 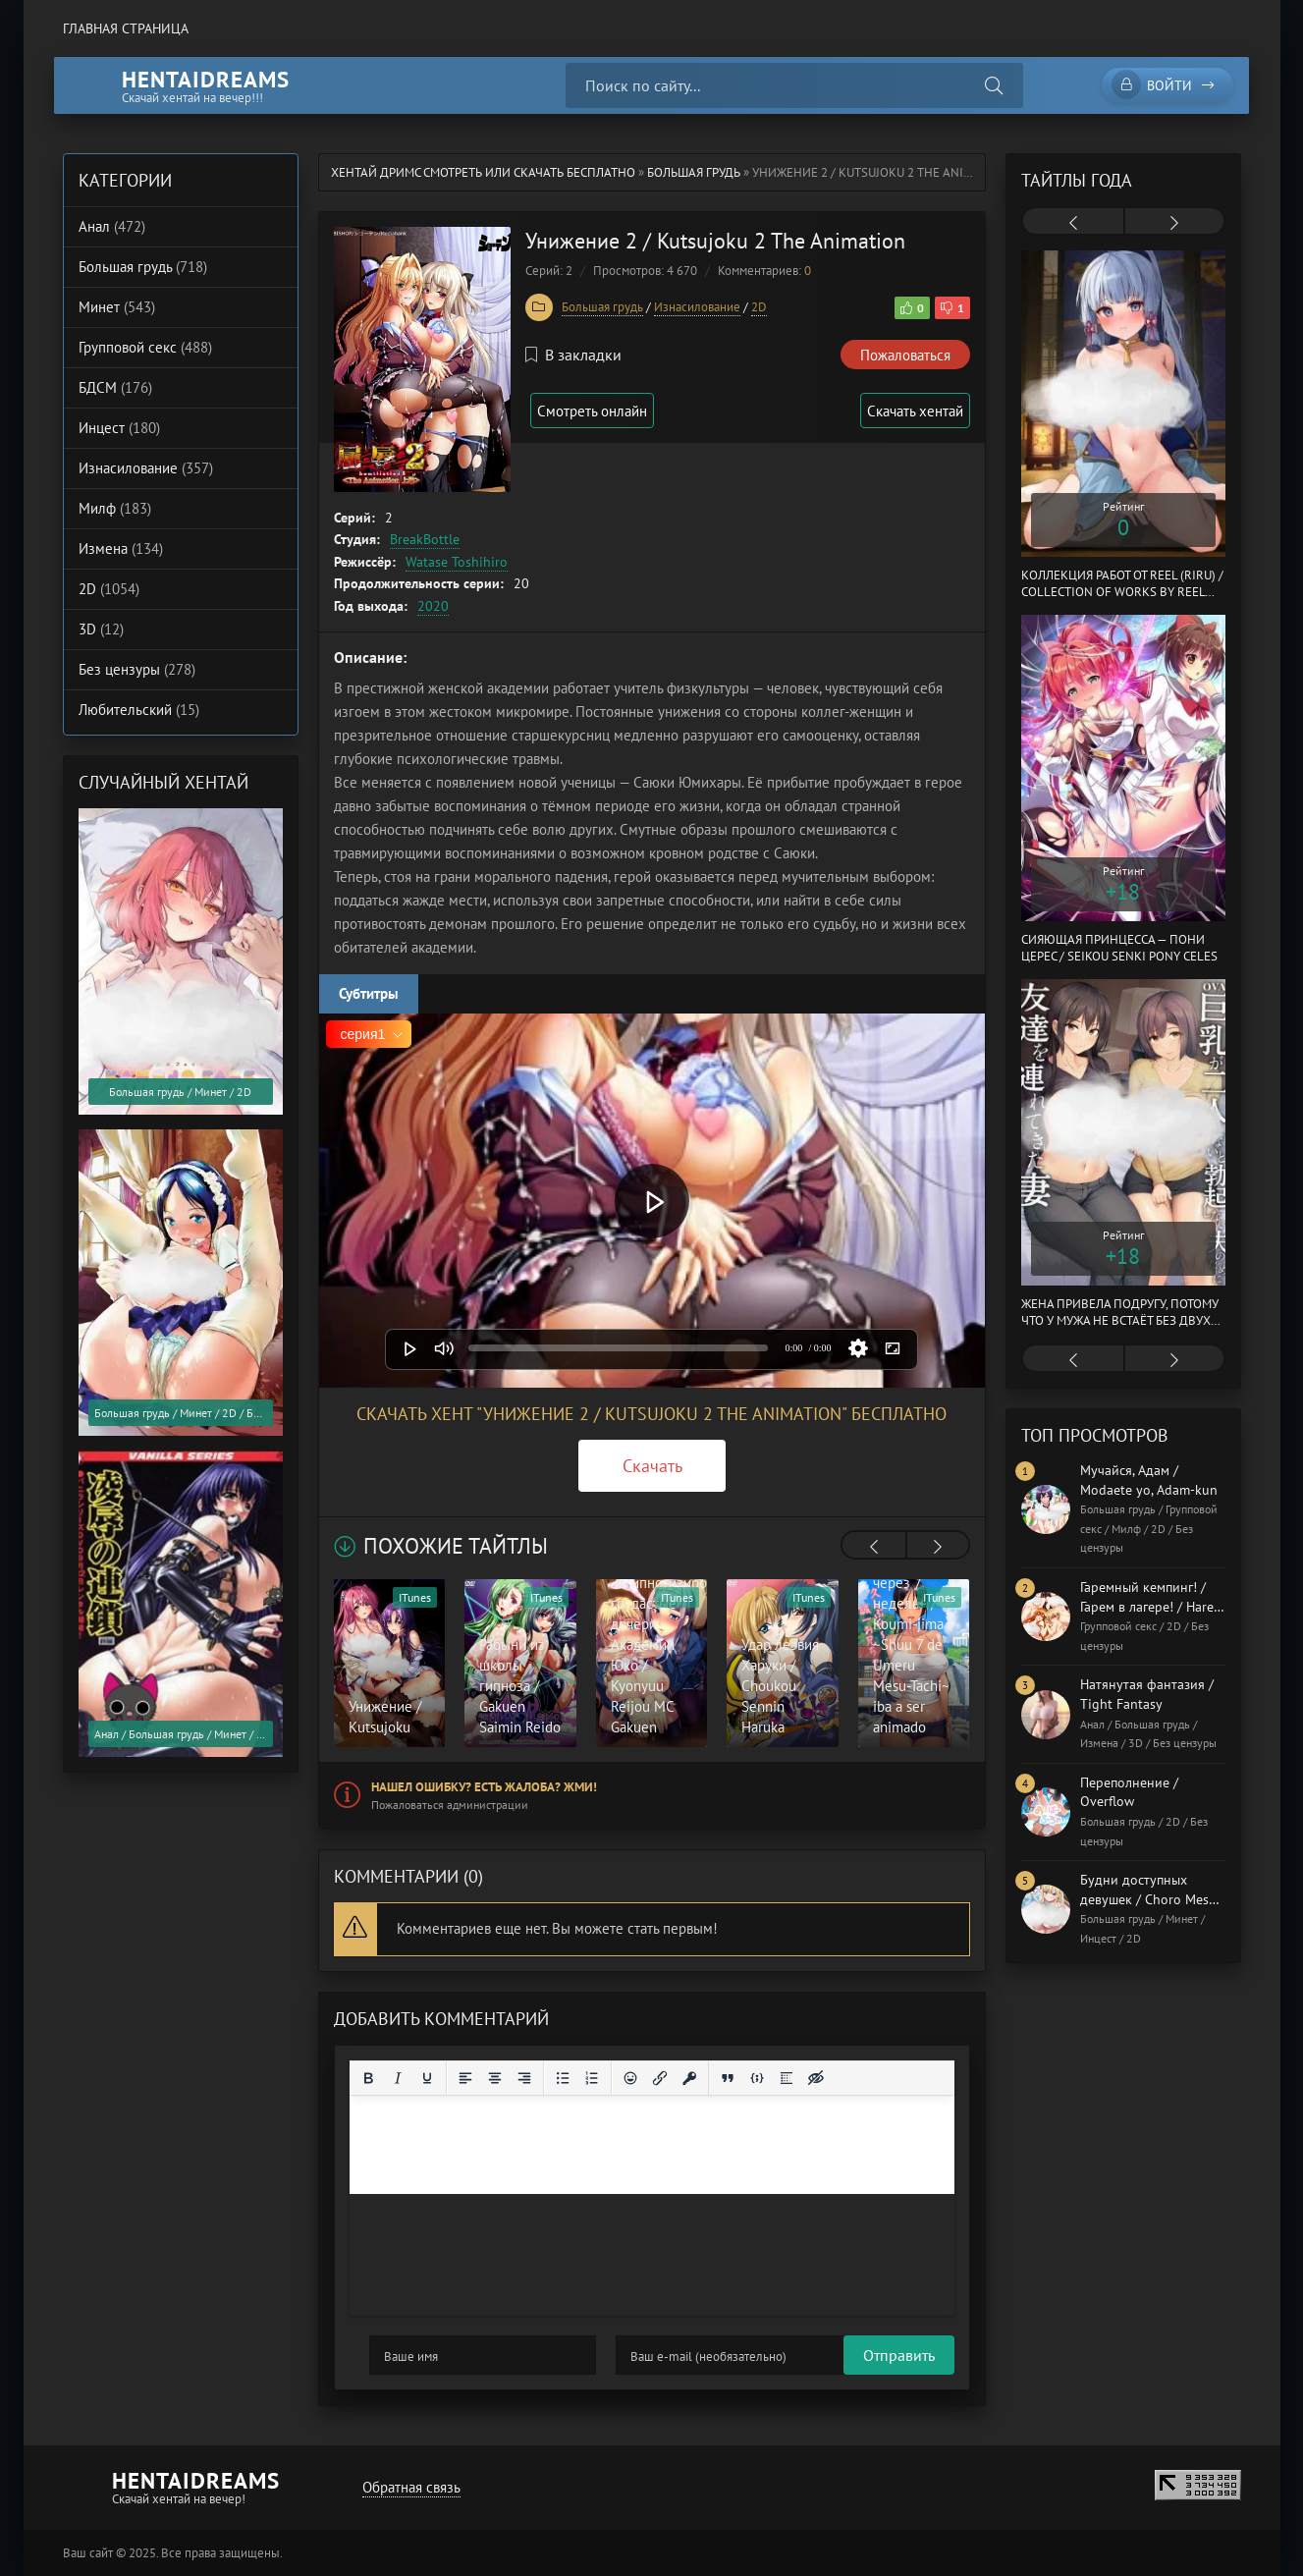 I want to click on [Вставка защищенной ссылки], so click(x=689, y=2078).